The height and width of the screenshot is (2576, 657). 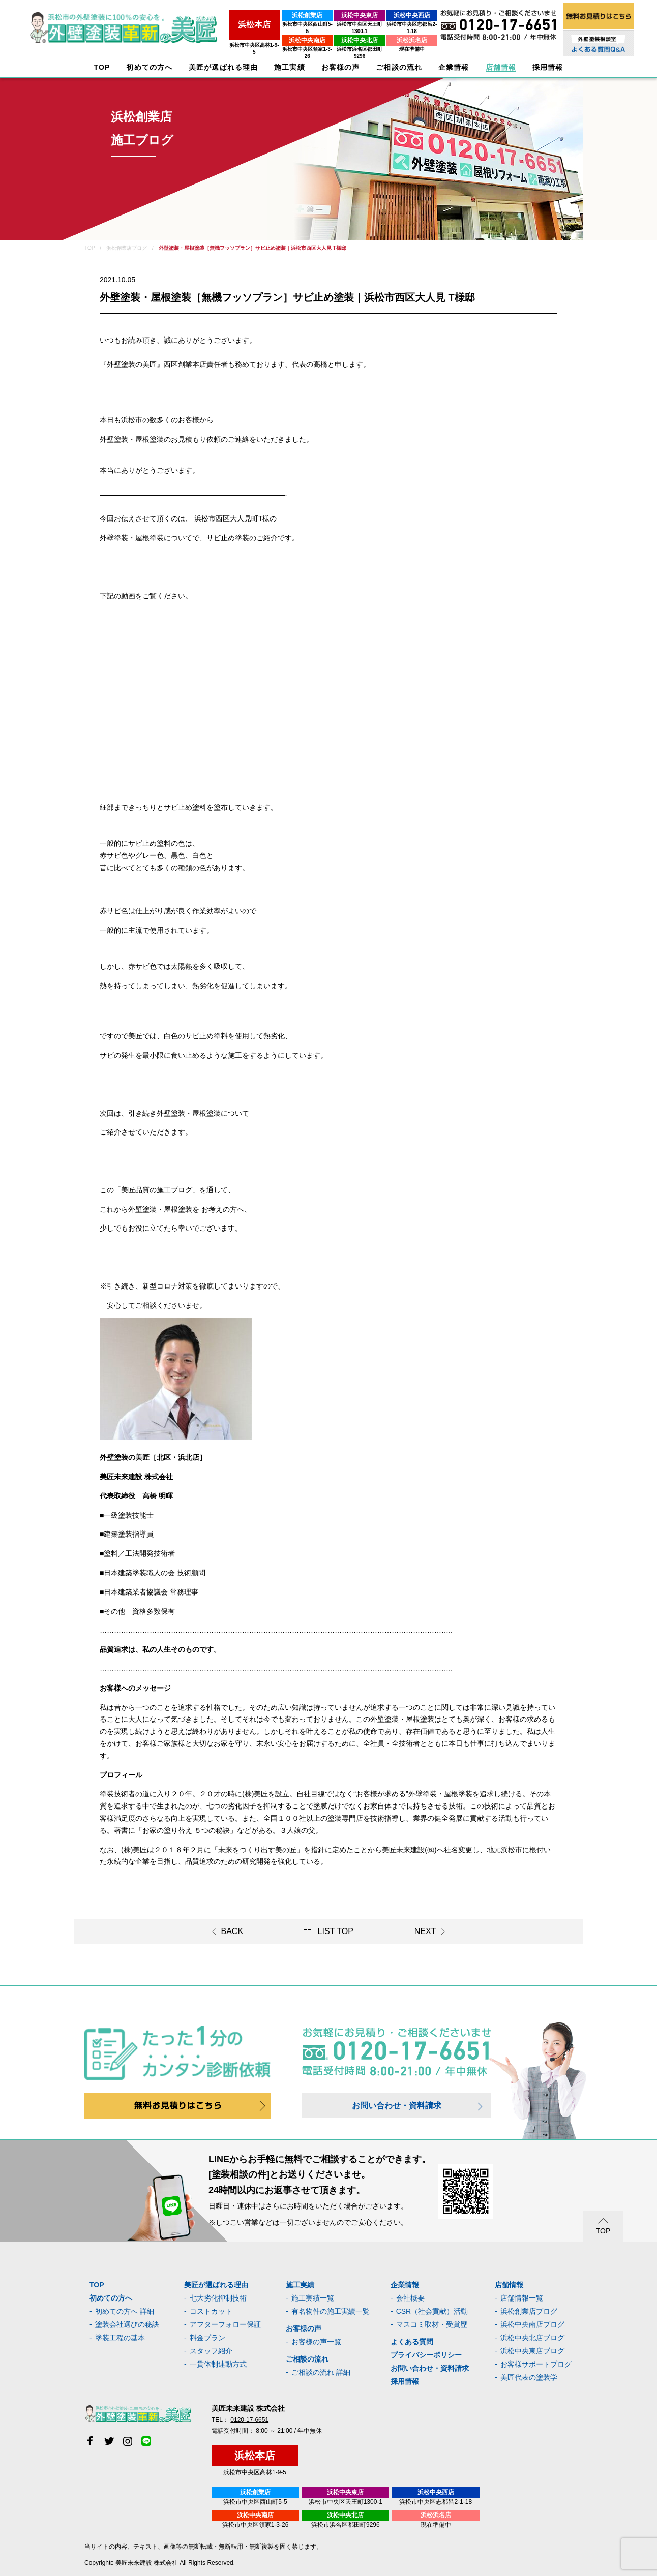 I want to click on 一貫体制連動方式, so click(x=218, y=2364).